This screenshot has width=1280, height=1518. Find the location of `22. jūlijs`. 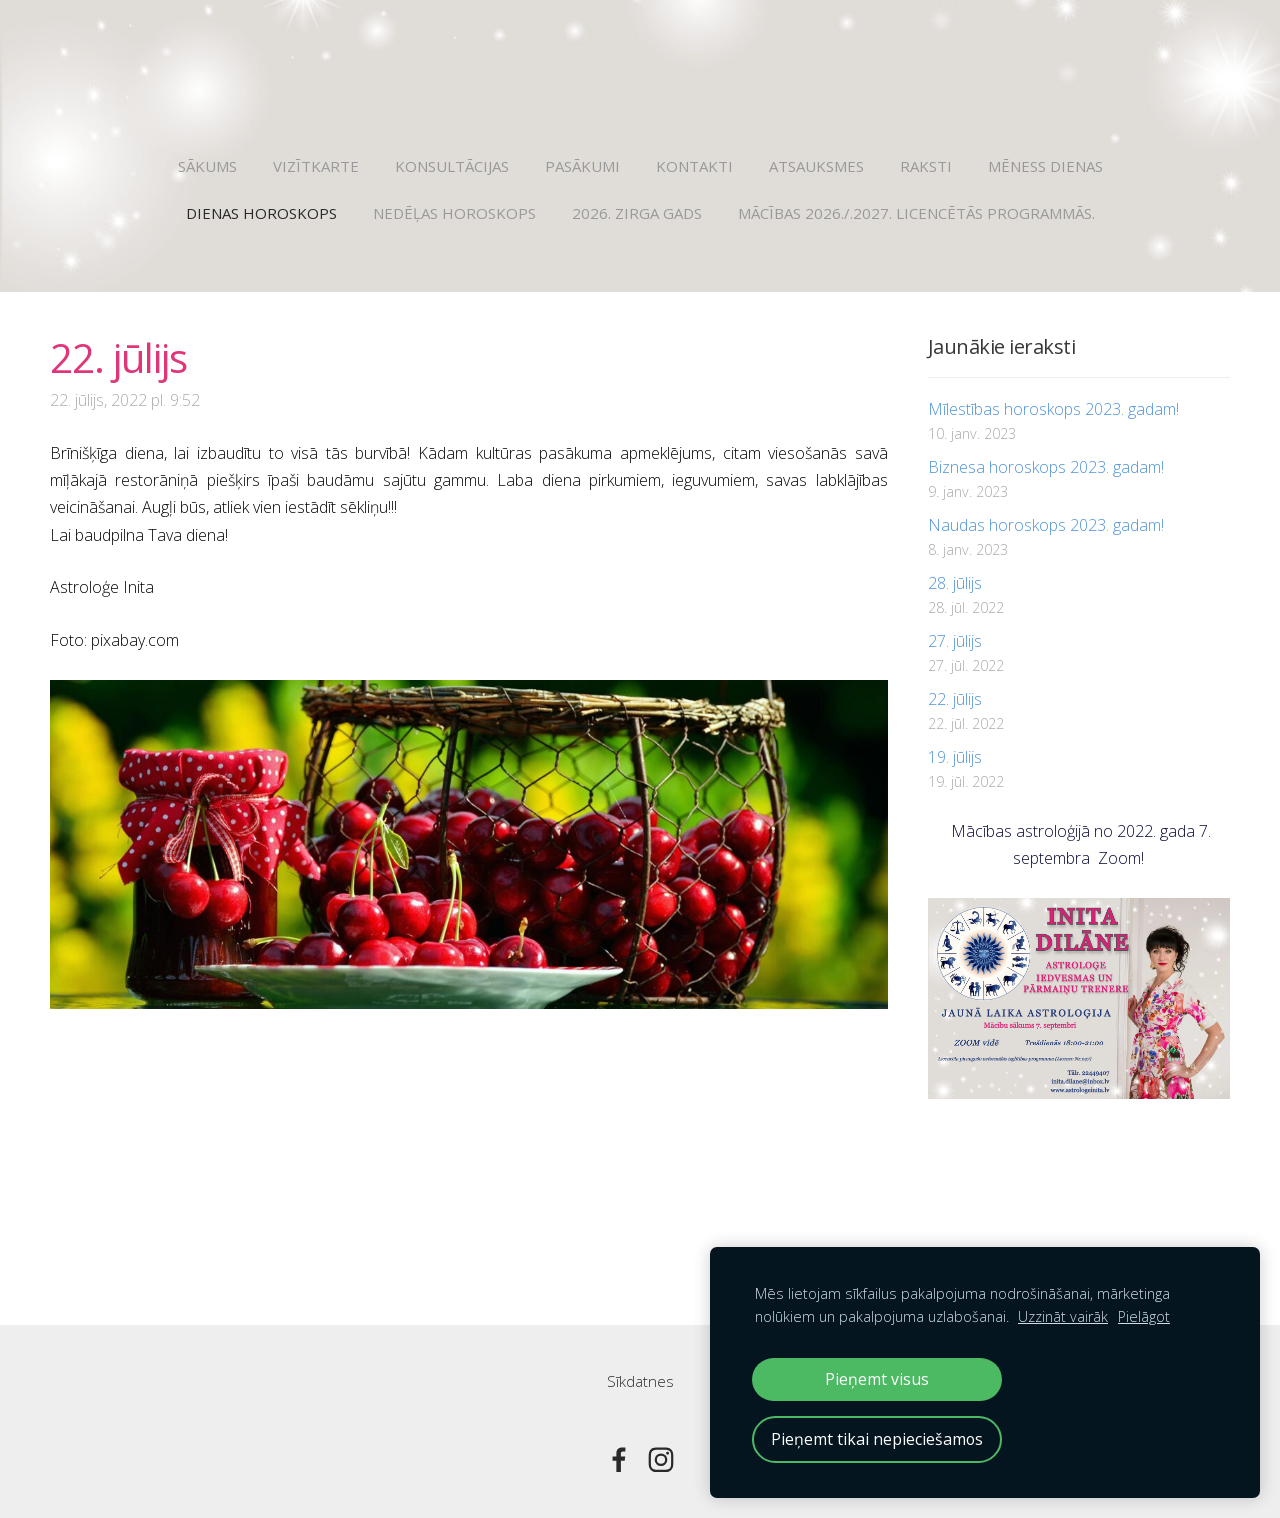

22. jūlijs is located at coordinates (955, 699).